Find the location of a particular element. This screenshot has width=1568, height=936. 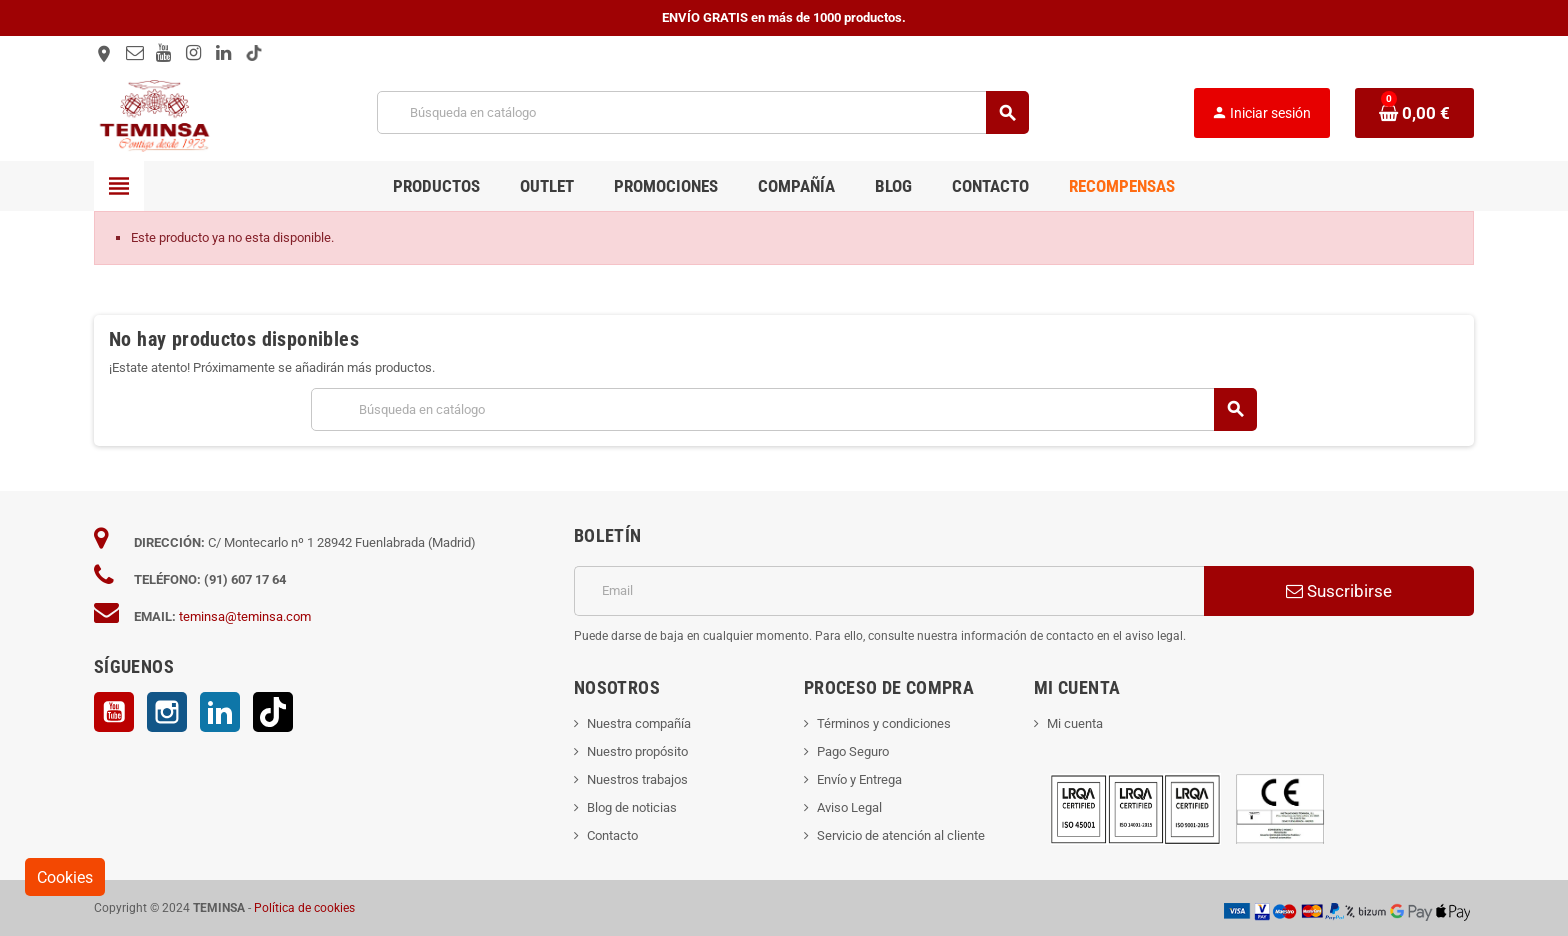

Envío y Entrega is located at coordinates (859, 779).